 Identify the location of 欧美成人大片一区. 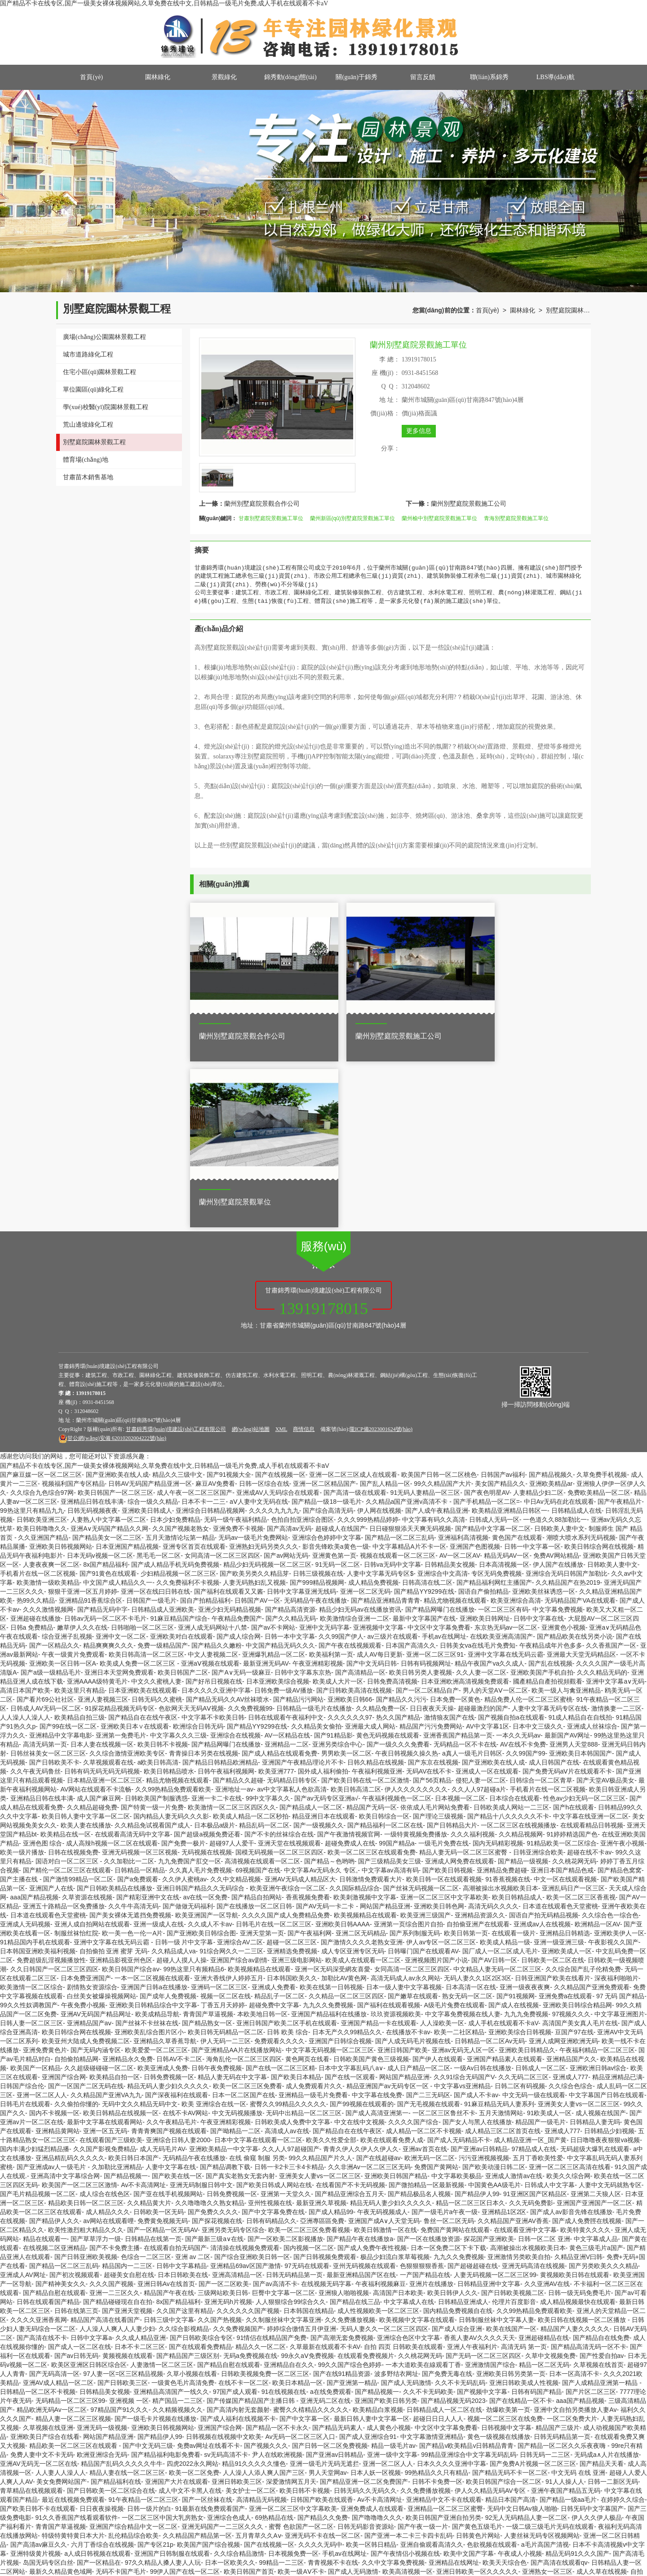
(338, 1501).